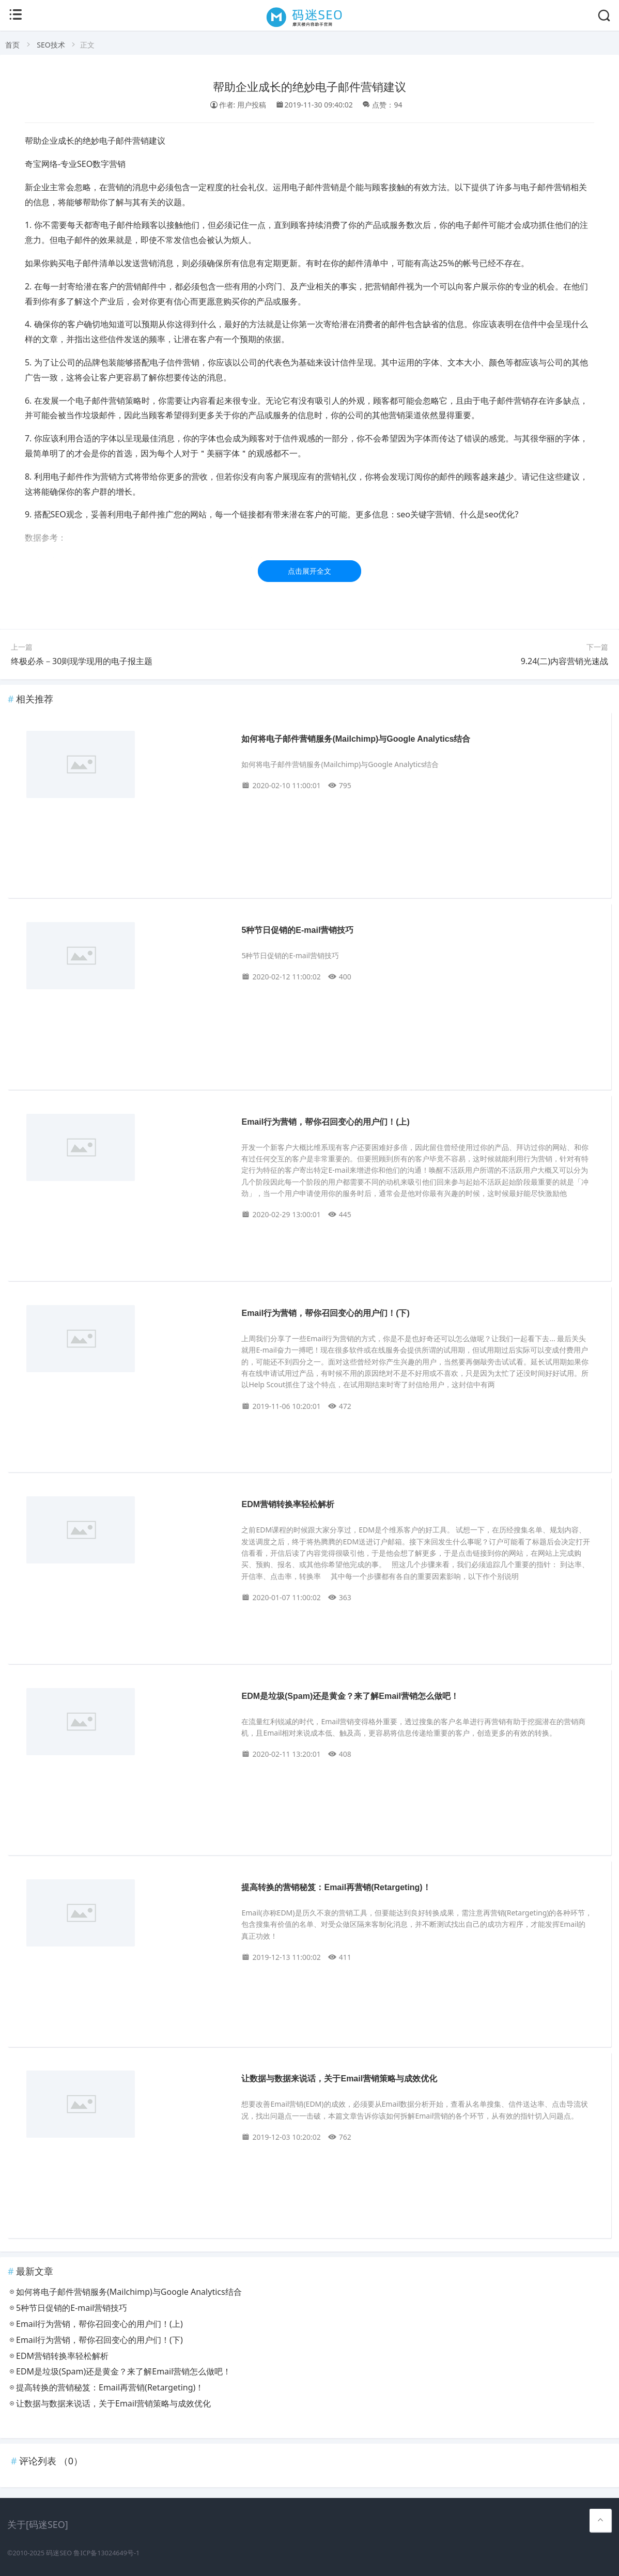 The image size is (619, 2576). Describe the element at coordinates (325, 1121) in the screenshot. I see `Email行为营销，帮你召回变心的用户们！(上)` at that location.